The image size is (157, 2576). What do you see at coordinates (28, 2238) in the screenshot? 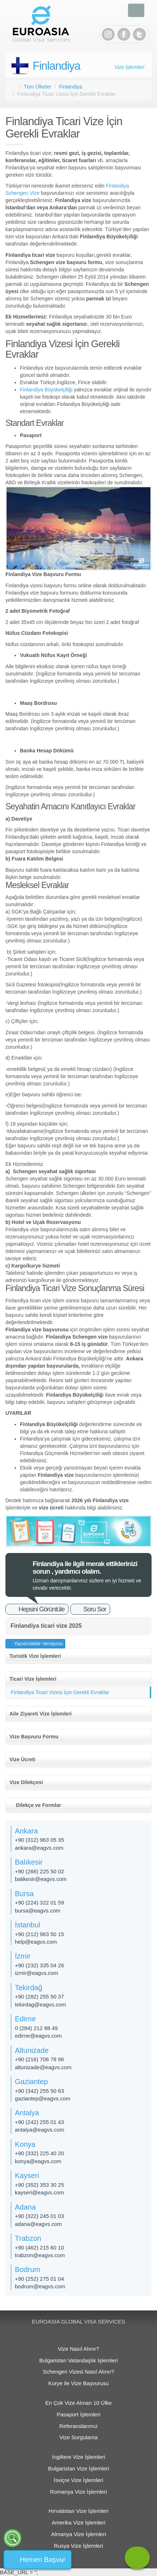
I see `Trabzon` at bounding box center [28, 2238].